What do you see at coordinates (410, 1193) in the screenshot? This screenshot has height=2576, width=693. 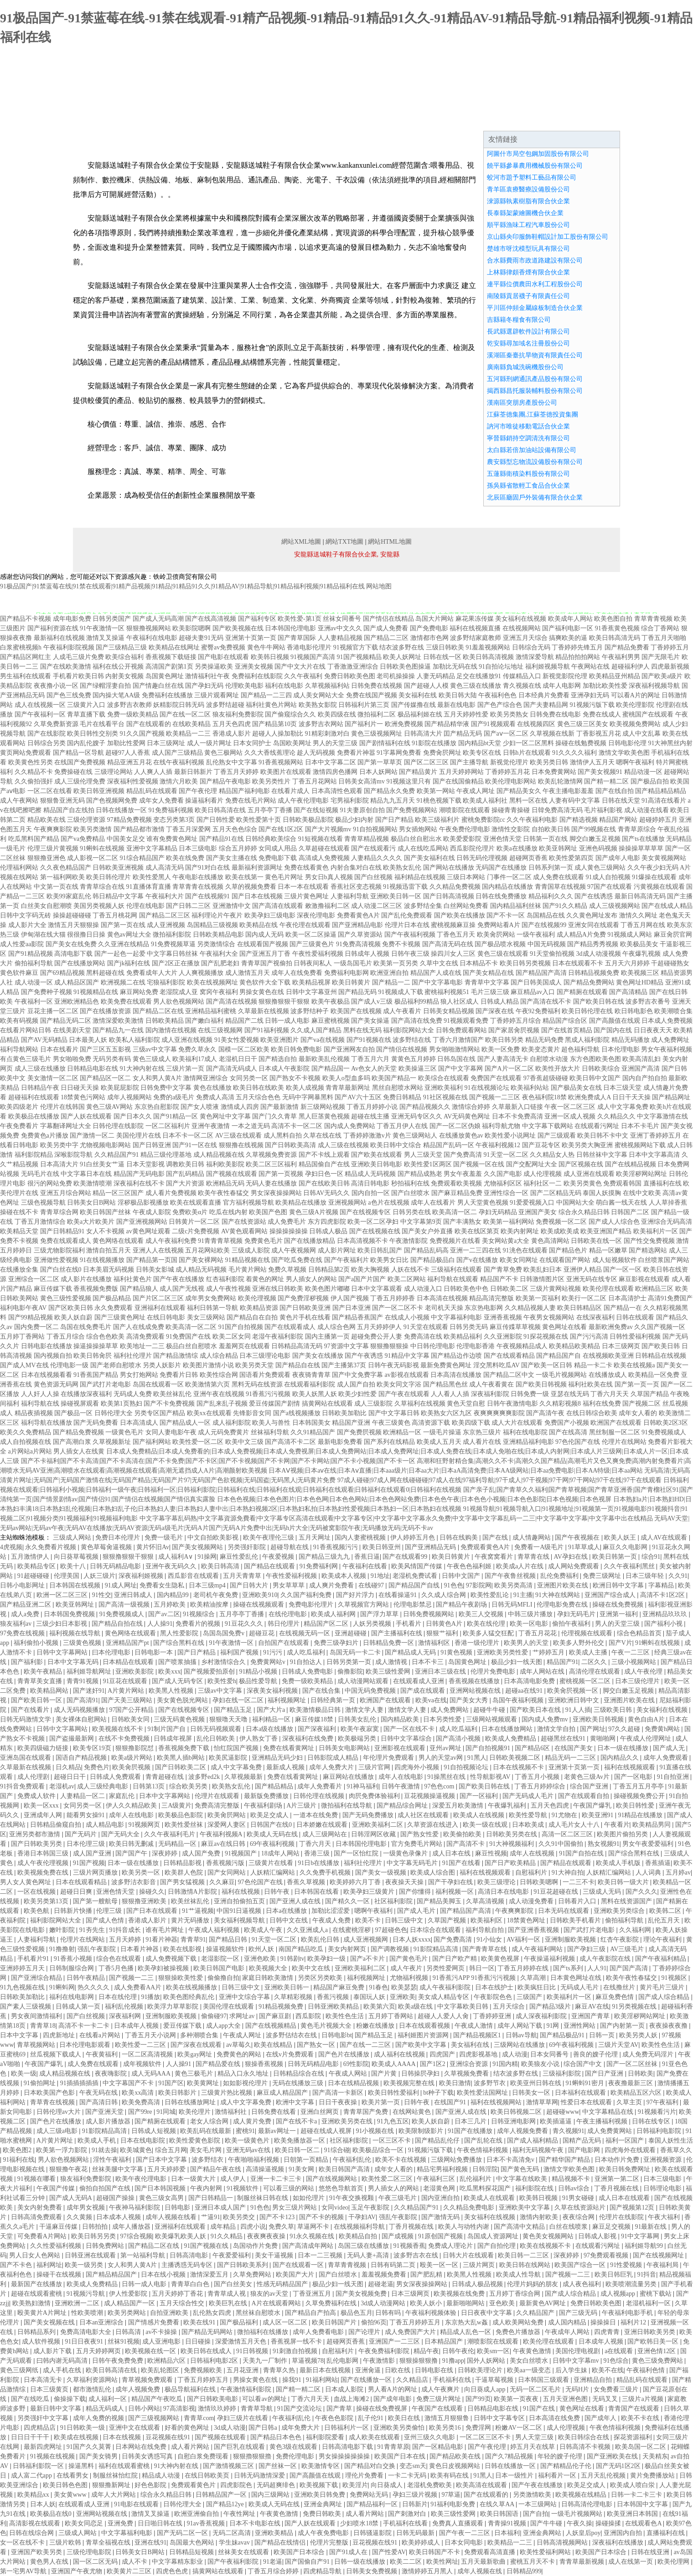 I see `国产白丝喷水` at bounding box center [410, 1193].